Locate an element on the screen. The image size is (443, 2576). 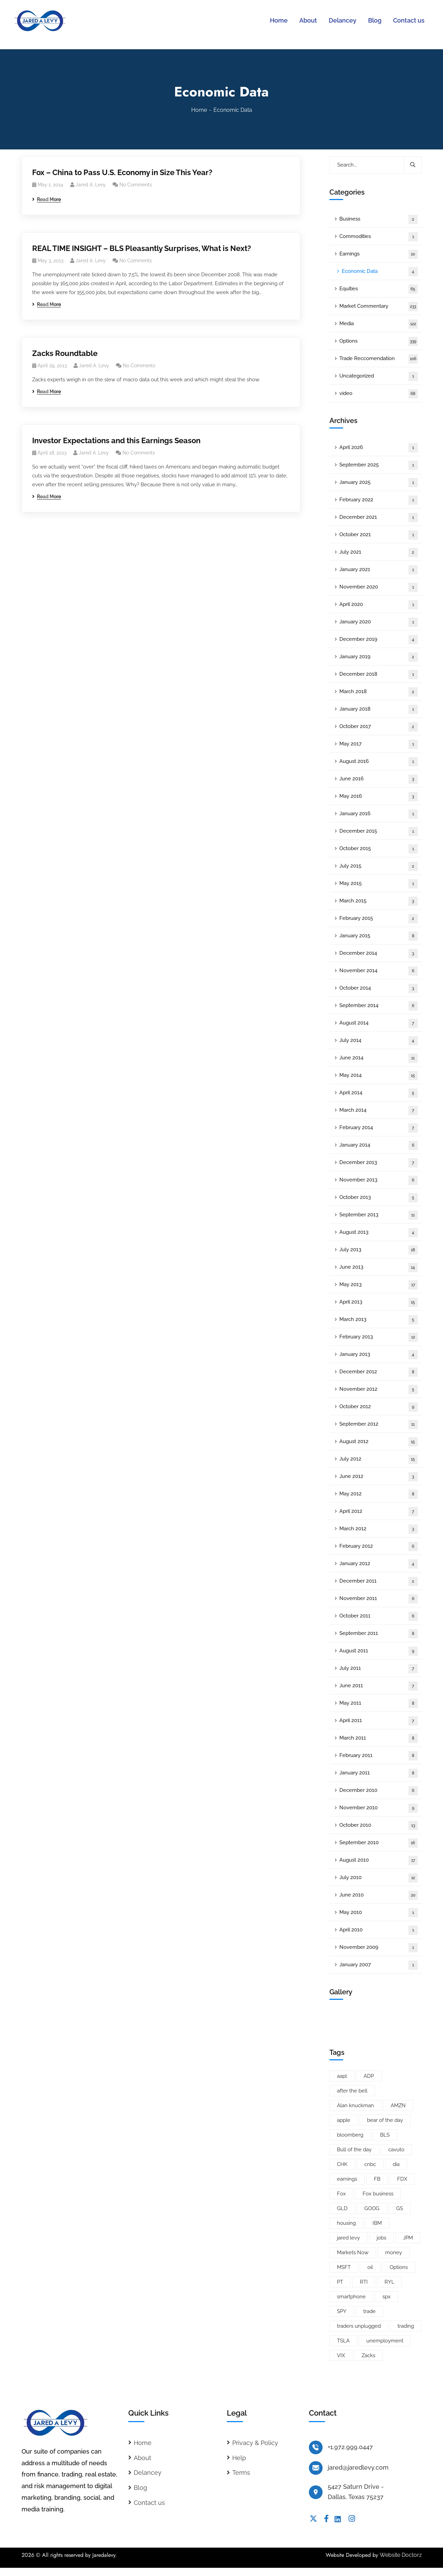
GLD [GLD (6 items)] is located at coordinates (342, 2208).